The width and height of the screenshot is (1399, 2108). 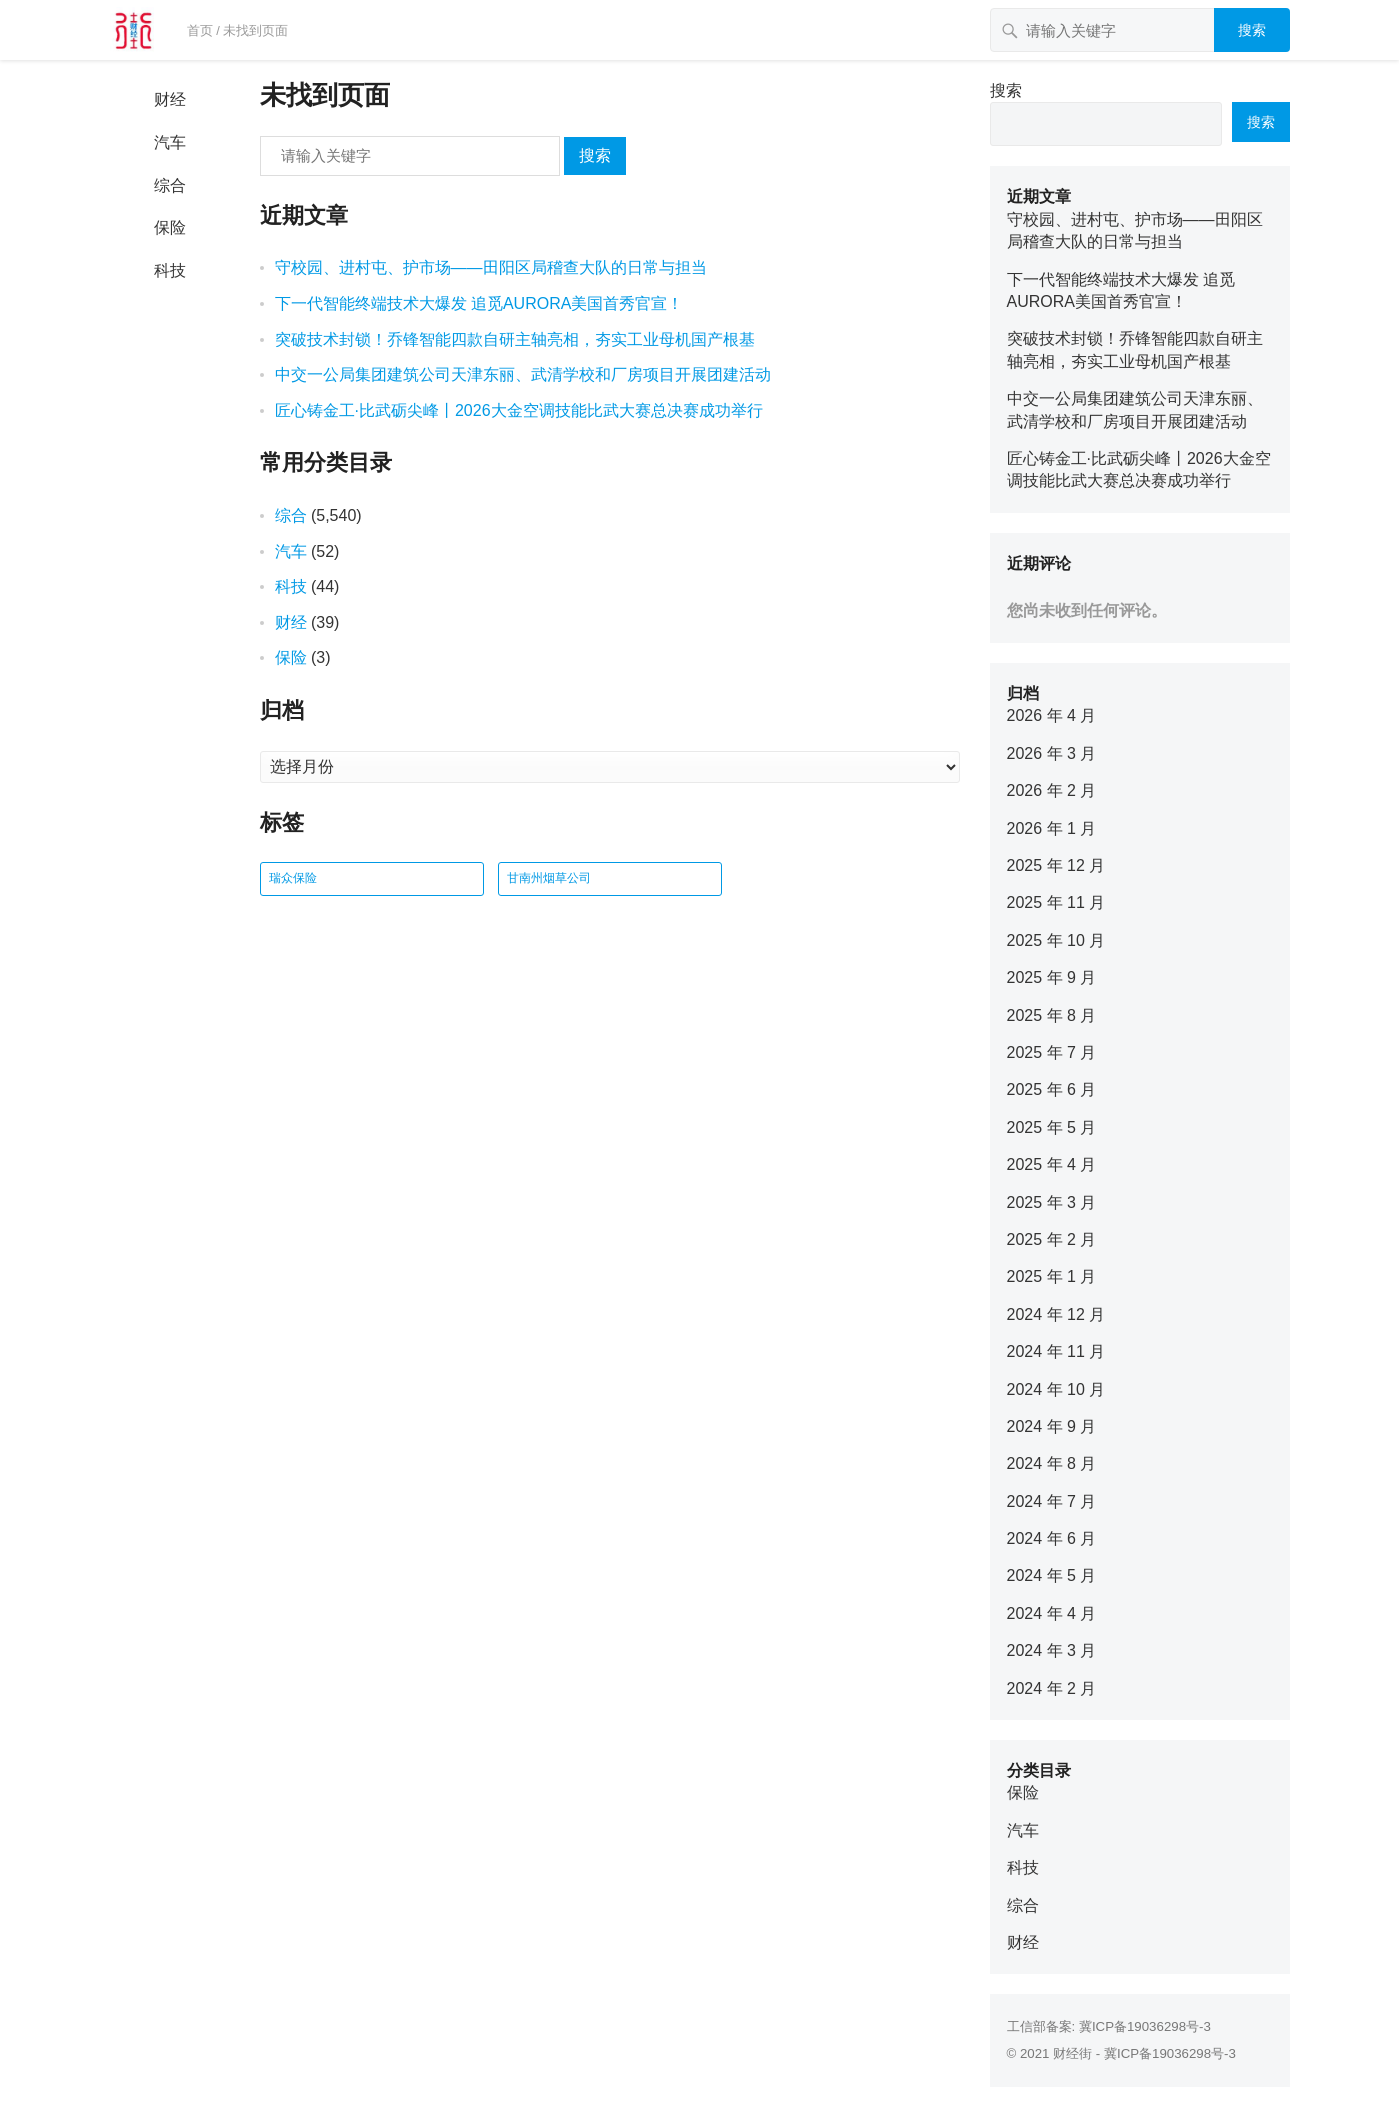 What do you see at coordinates (1052, 1650) in the screenshot?
I see `2024 年 3 月` at bounding box center [1052, 1650].